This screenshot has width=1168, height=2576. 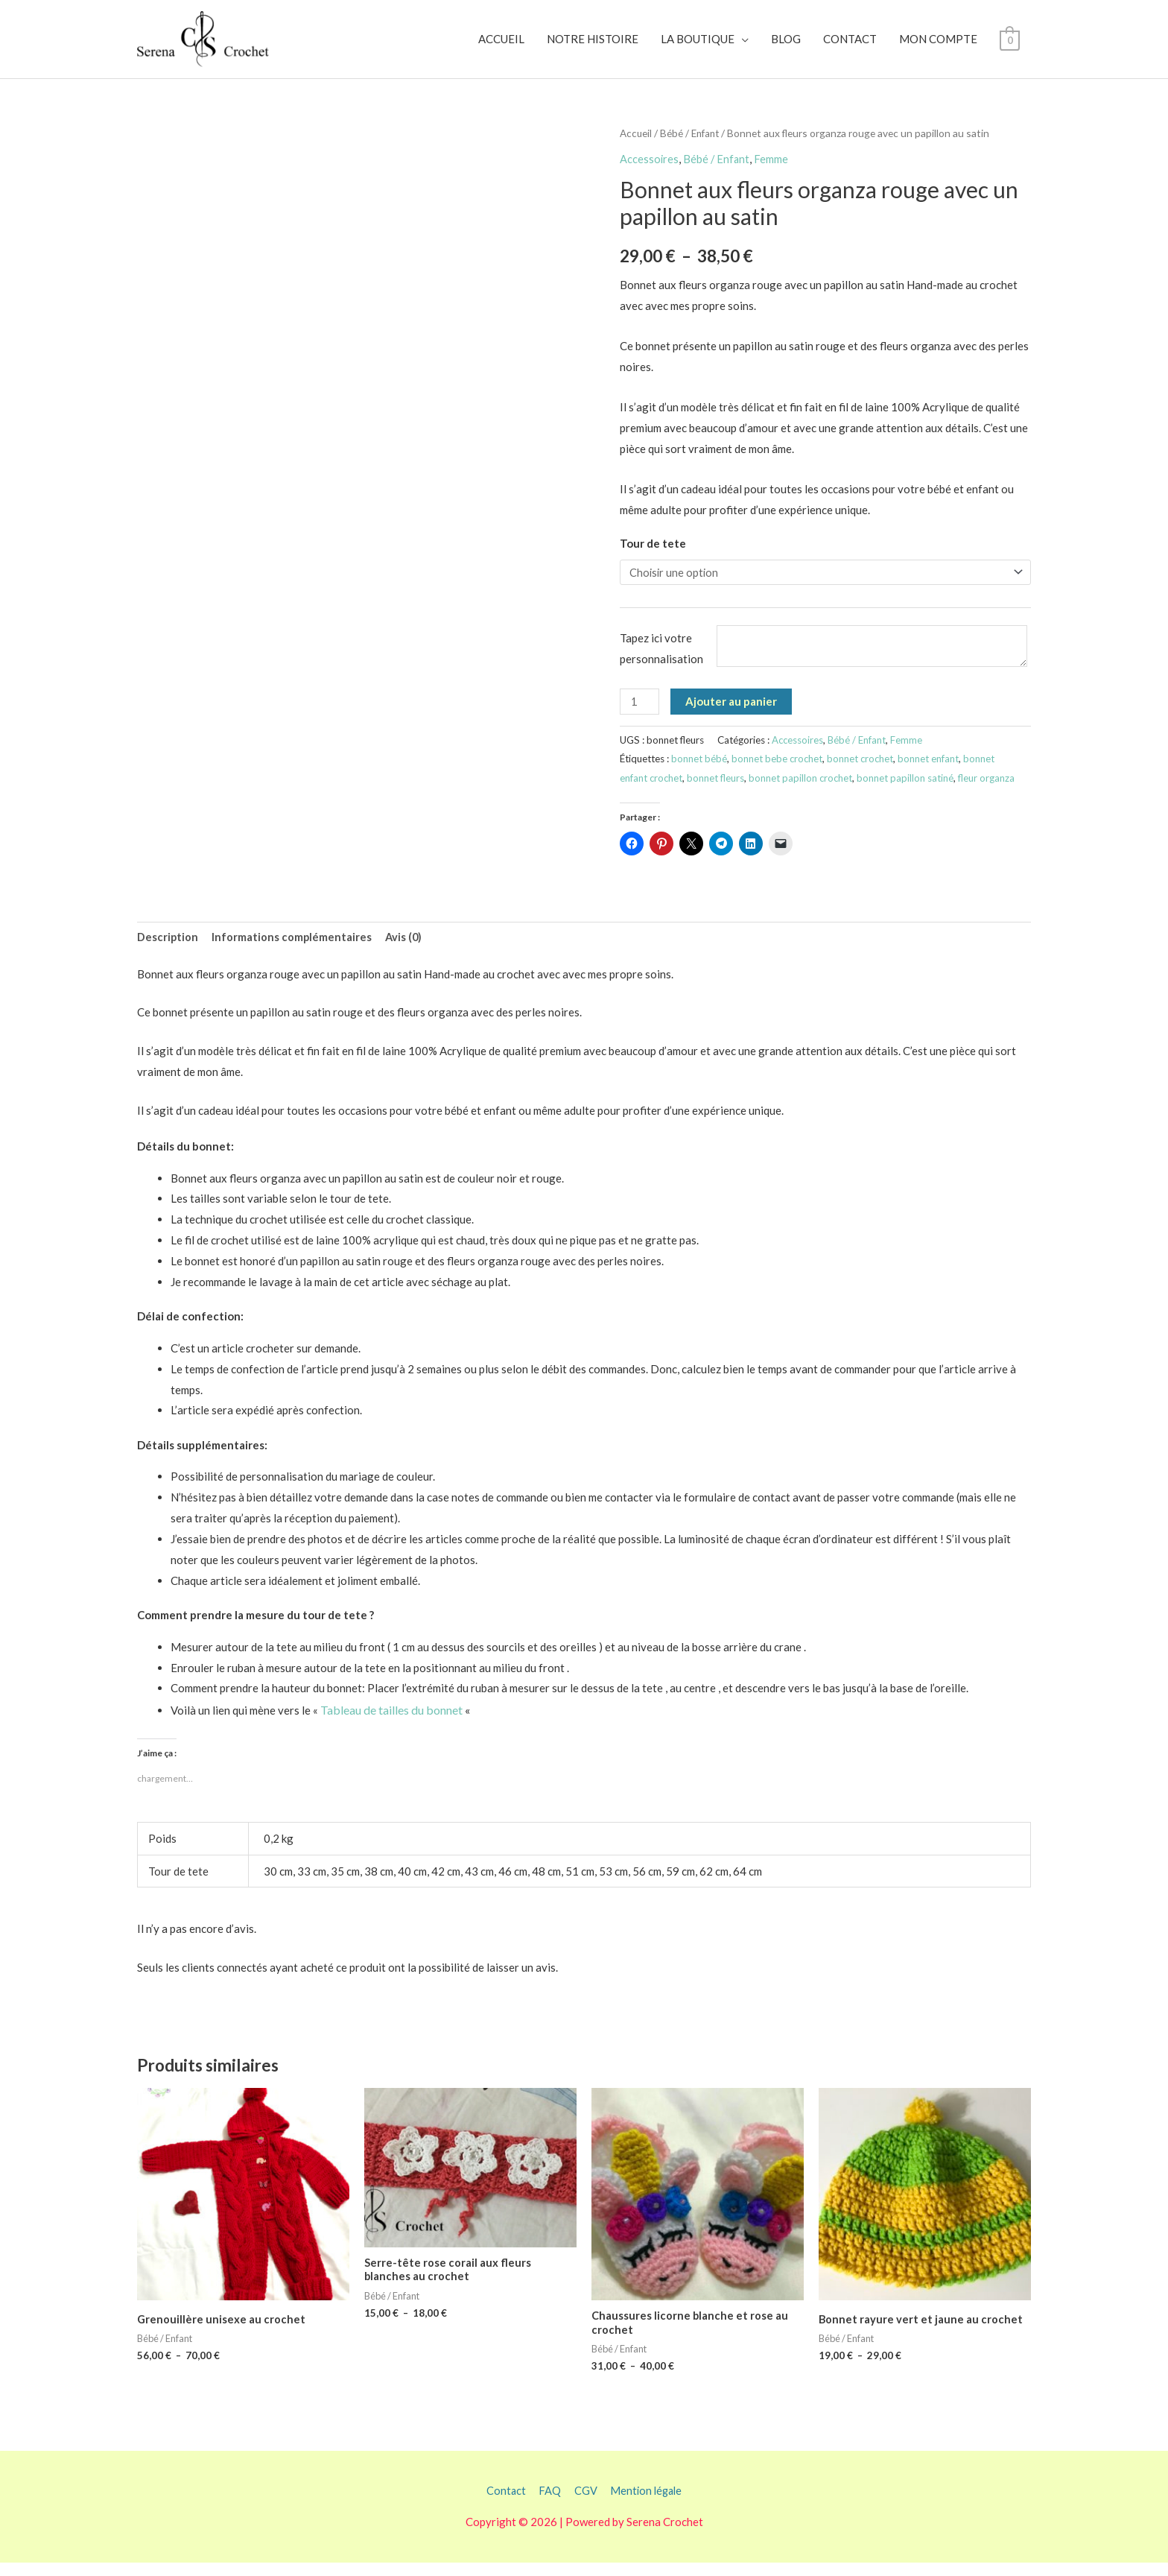 What do you see at coordinates (989, 788) in the screenshot?
I see `fleur organza` at bounding box center [989, 788].